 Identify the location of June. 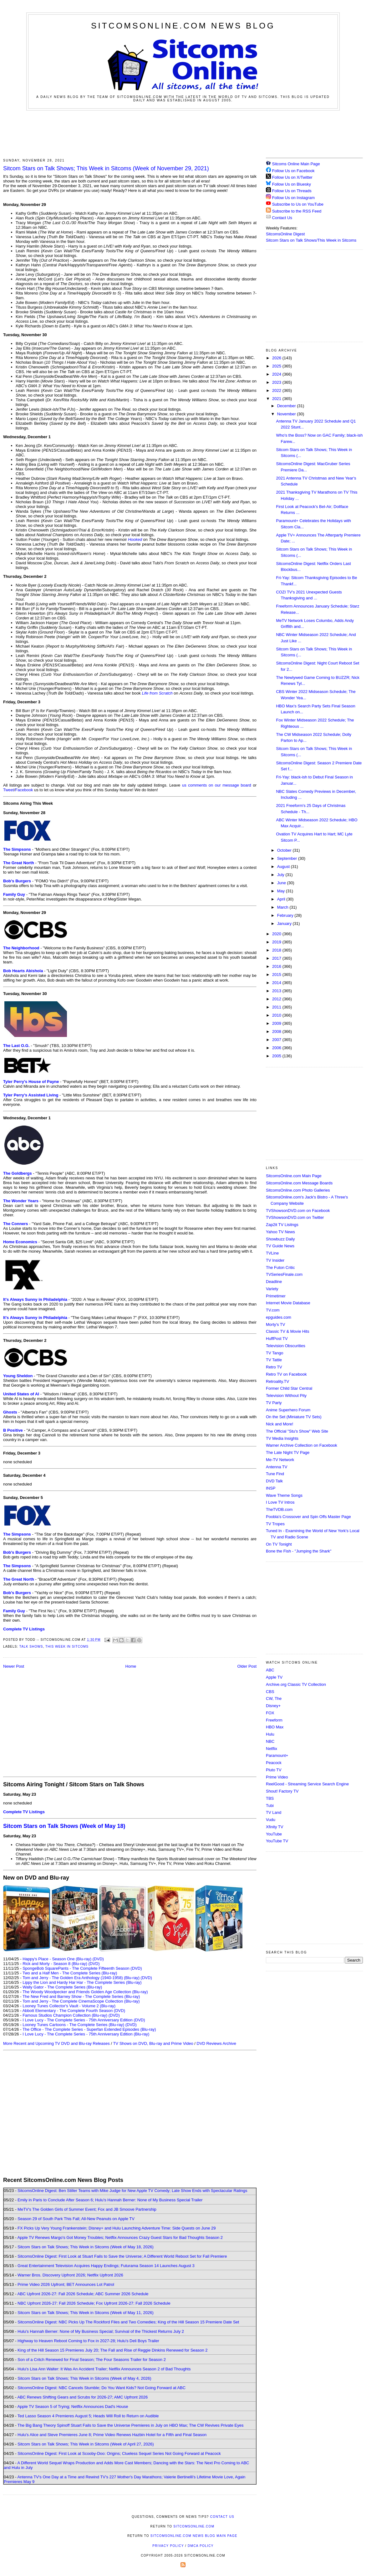
(282, 882).